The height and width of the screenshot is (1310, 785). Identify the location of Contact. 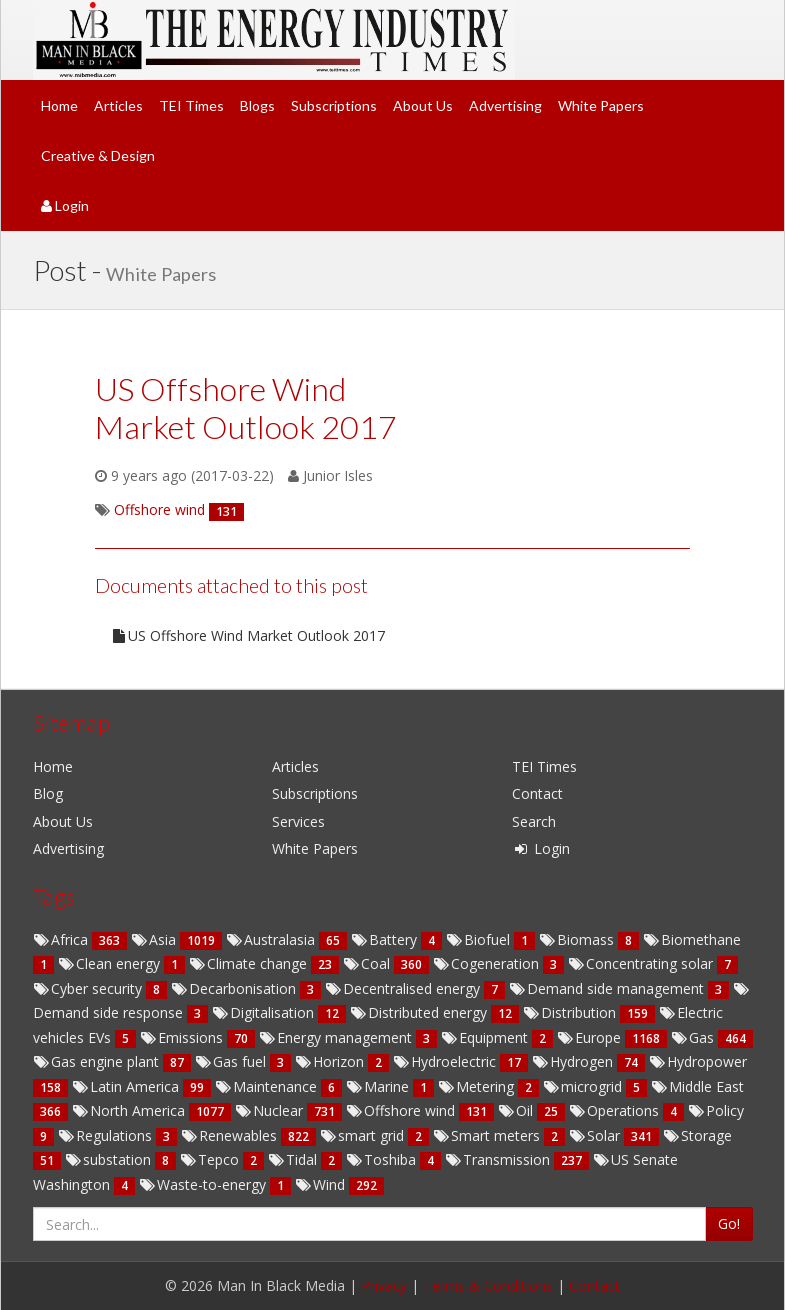
(537, 793).